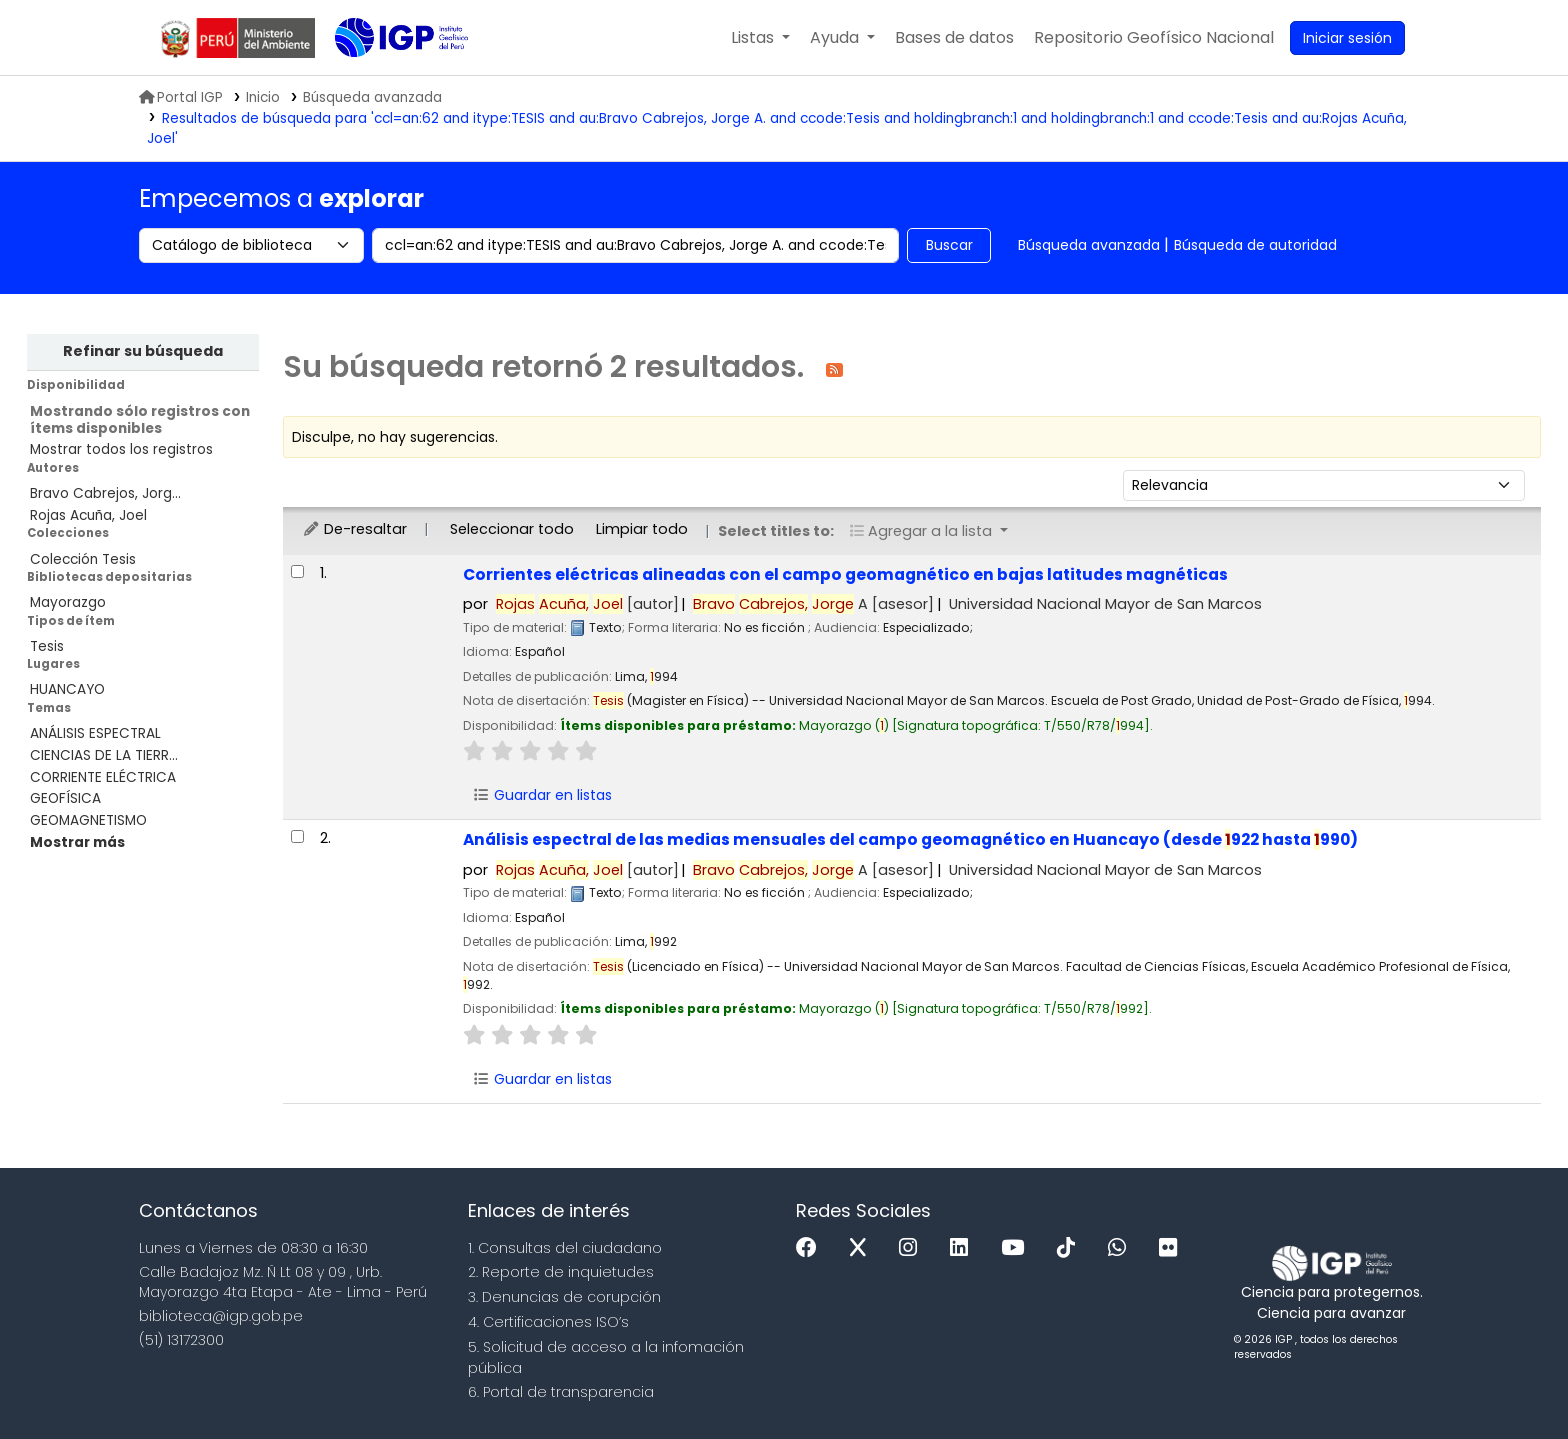 The width and height of the screenshot is (1568, 1439). I want to click on [Ingresar a su cuenta], so click(1347, 38).